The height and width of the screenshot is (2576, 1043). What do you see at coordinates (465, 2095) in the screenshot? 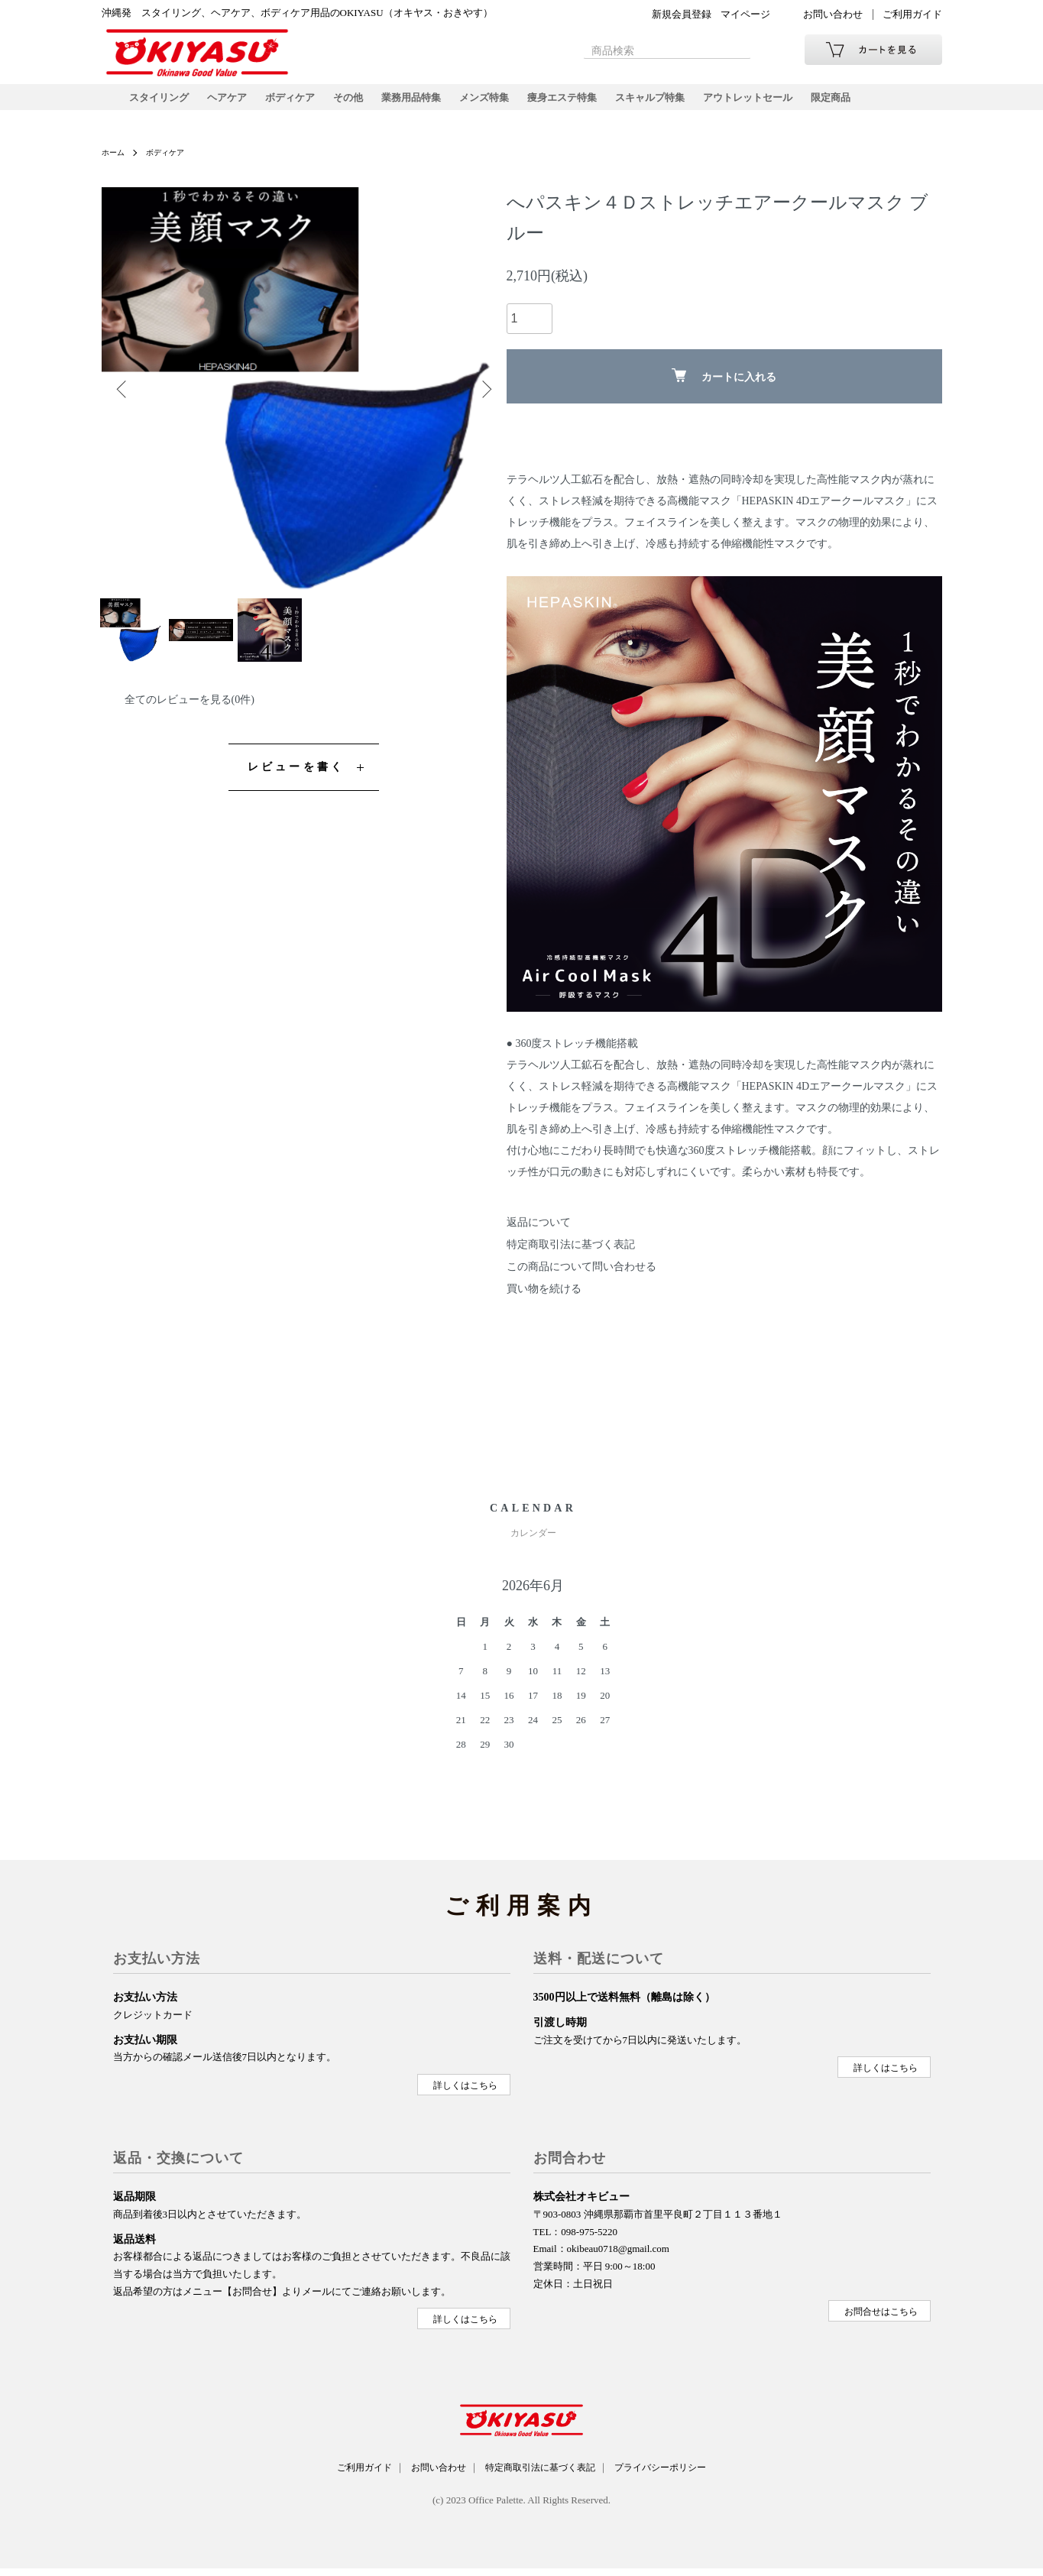
I see `詳しくはこちら` at bounding box center [465, 2095].